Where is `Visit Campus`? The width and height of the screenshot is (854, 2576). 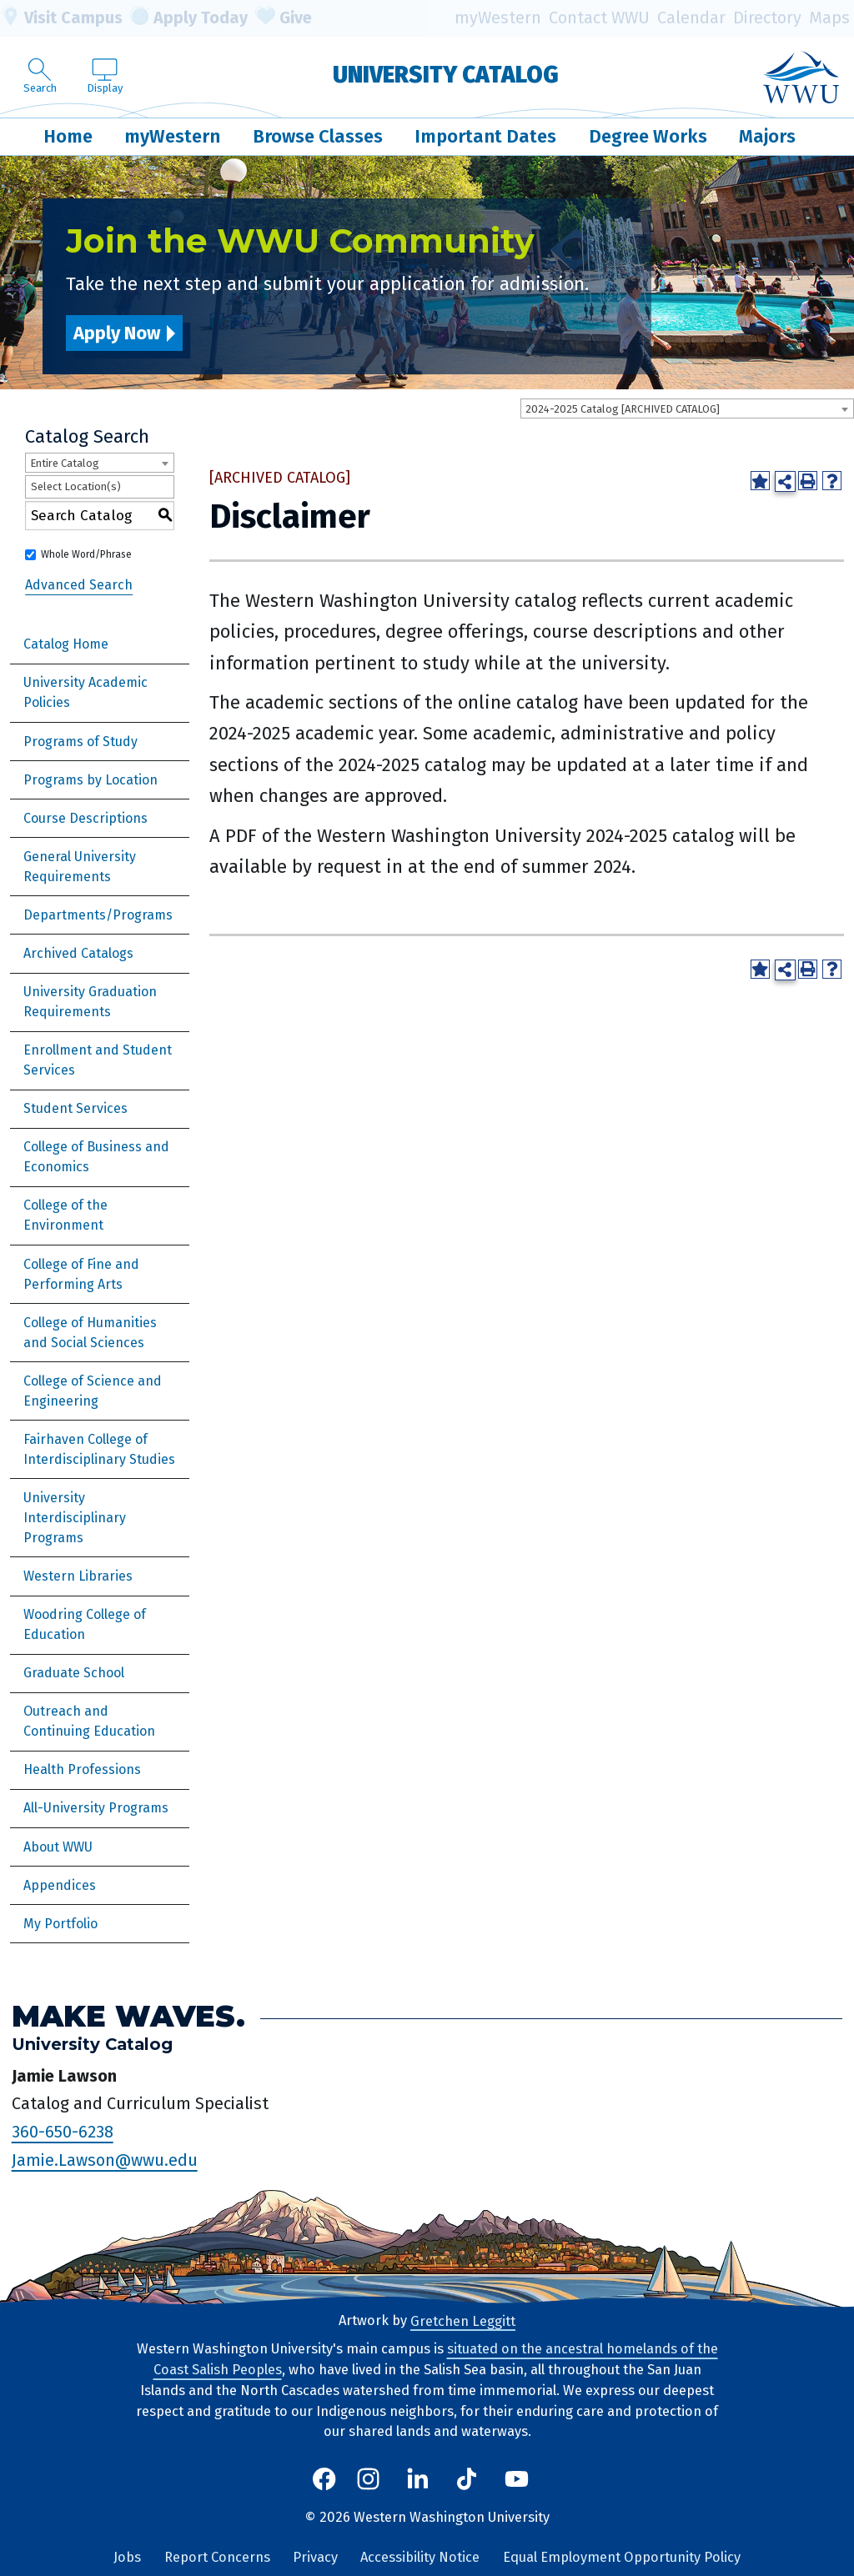 Visit Campus is located at coordinates (61, 18).